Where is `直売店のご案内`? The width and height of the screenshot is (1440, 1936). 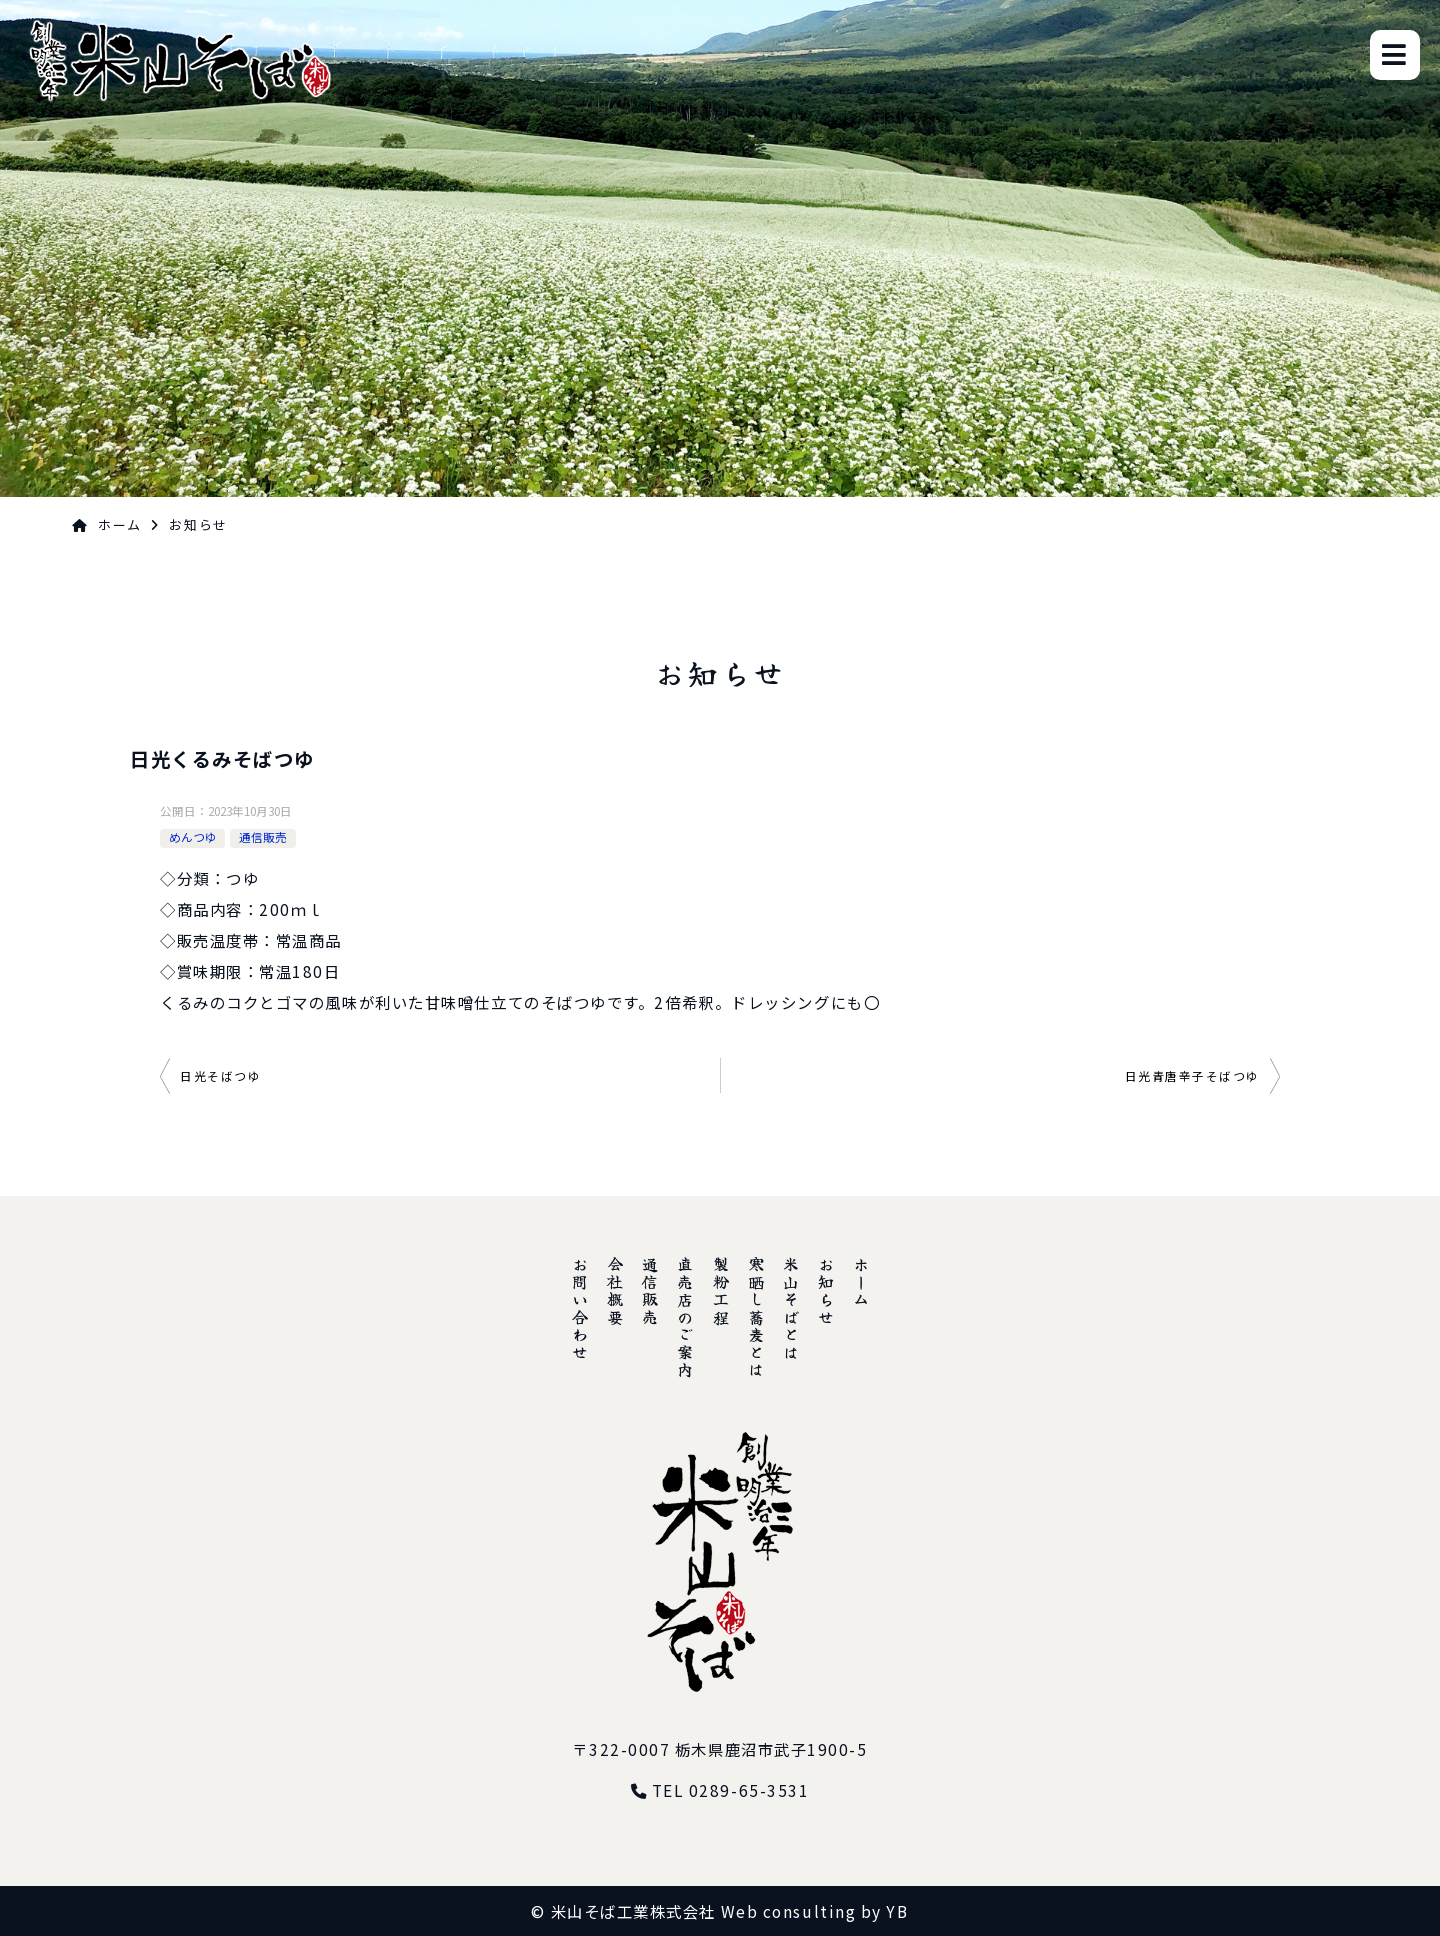
直売店のご案内 is located at coordinates (685, 1317).